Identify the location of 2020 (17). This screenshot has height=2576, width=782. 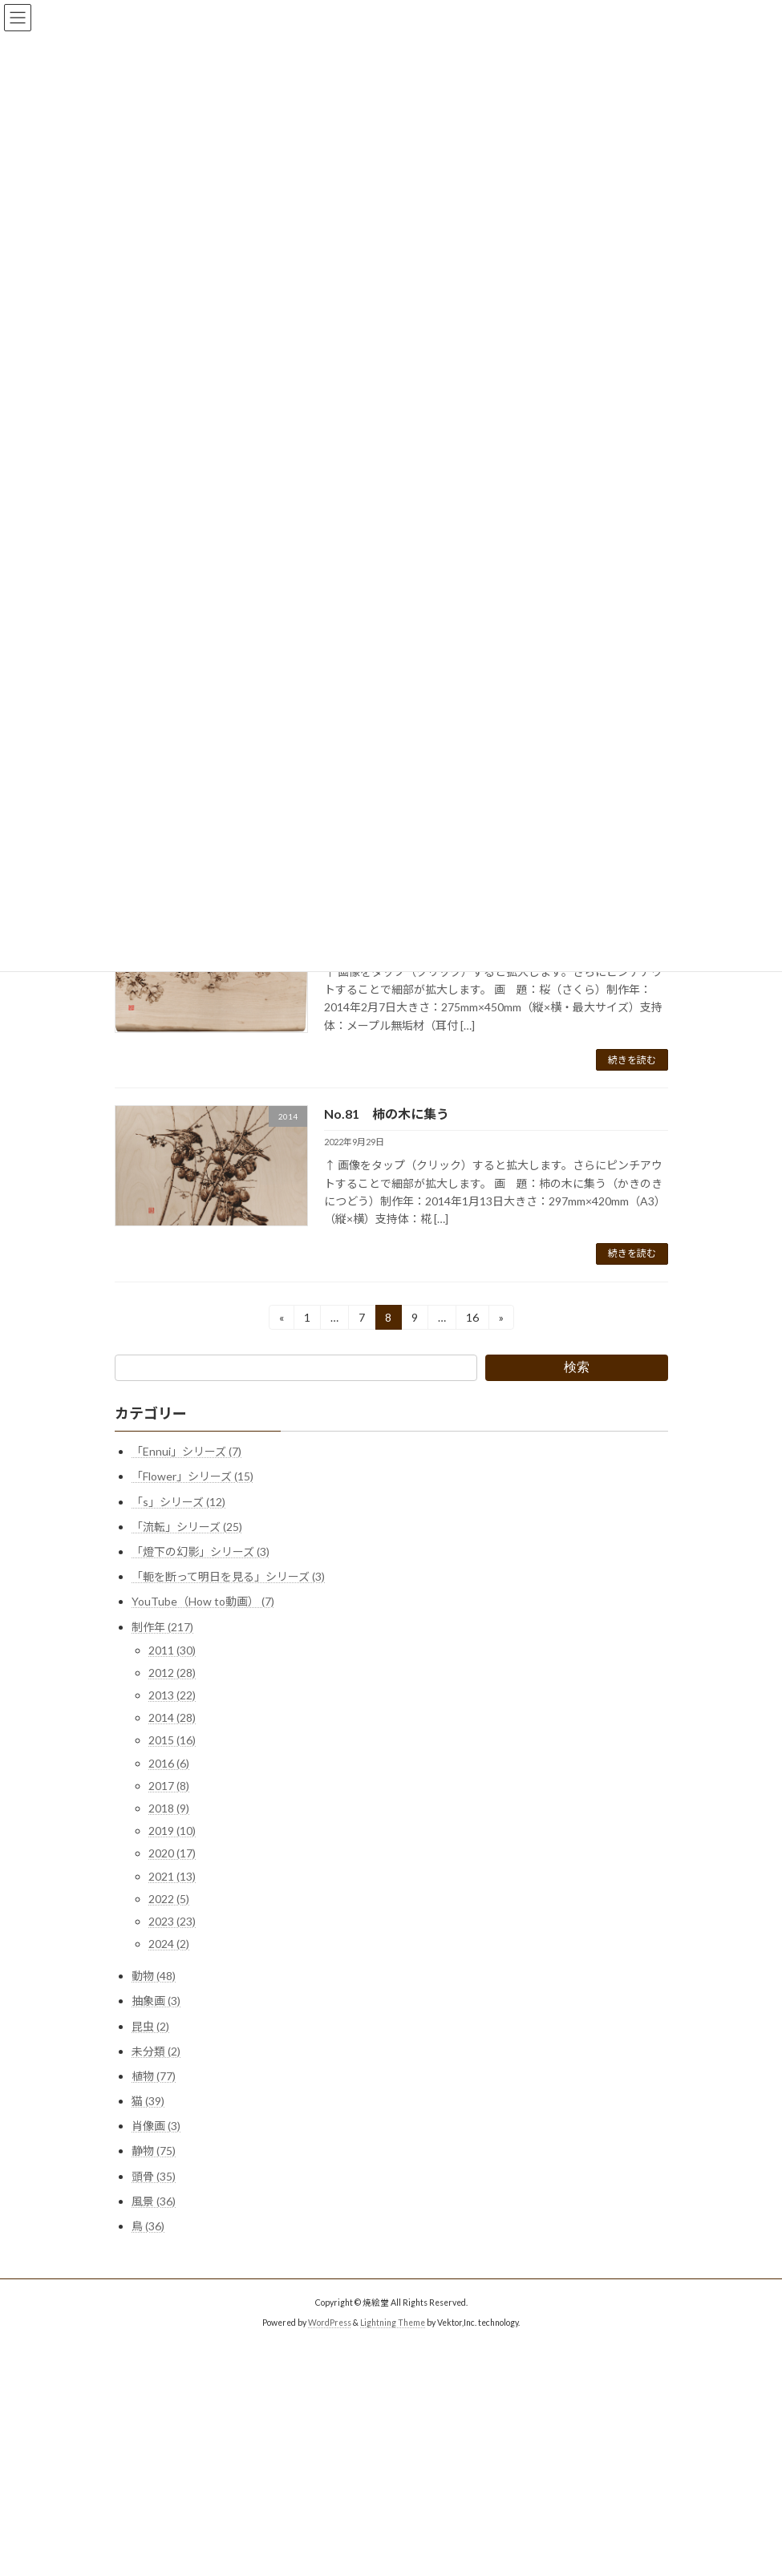
(172, 1853).